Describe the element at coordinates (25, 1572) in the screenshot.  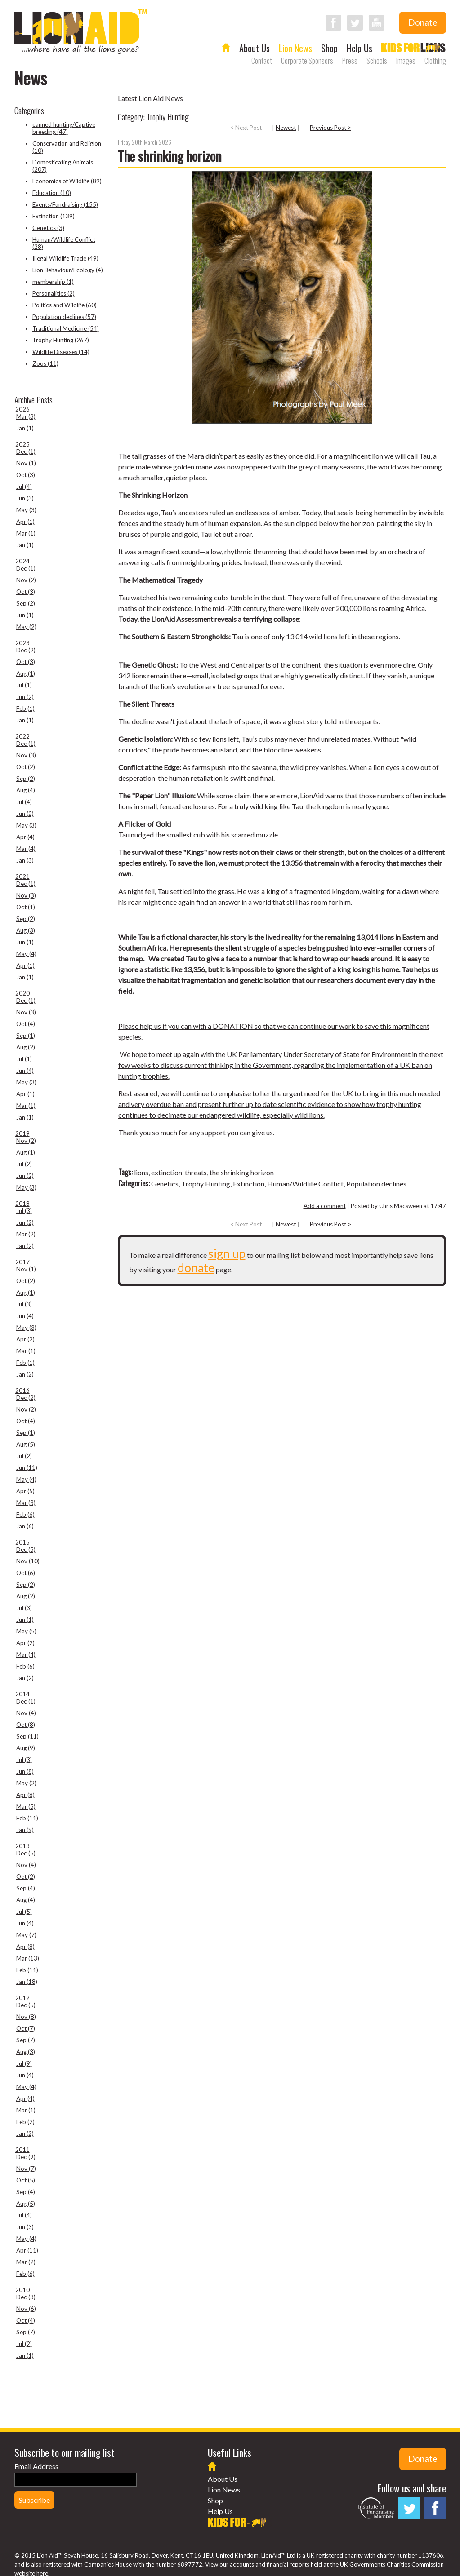
I see `Oct (6)` at that location.